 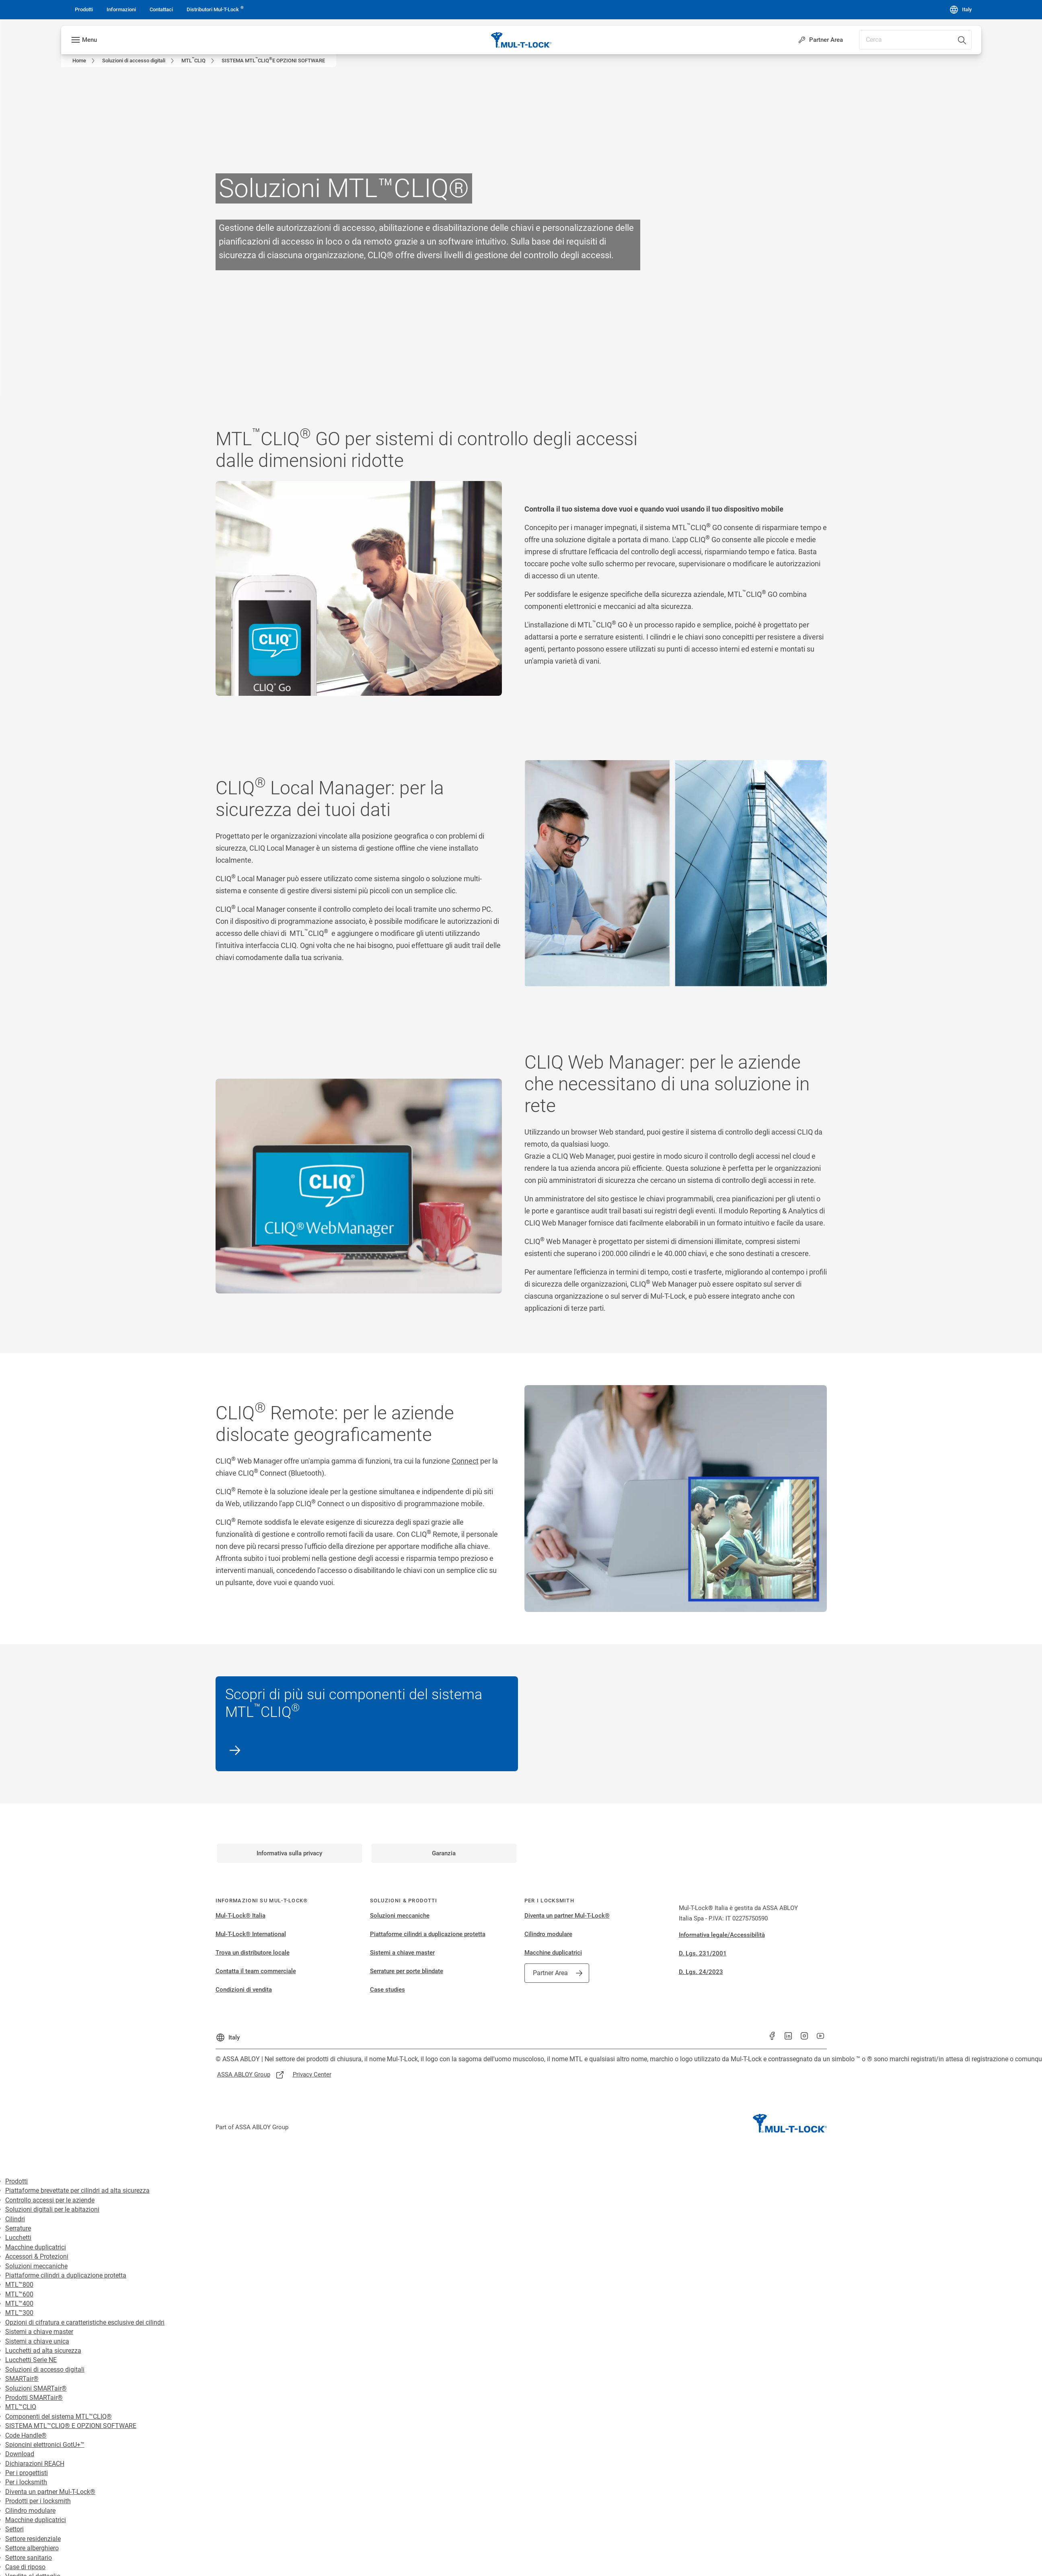 I want to click on MTL™300, so click(x=19, y=2313).